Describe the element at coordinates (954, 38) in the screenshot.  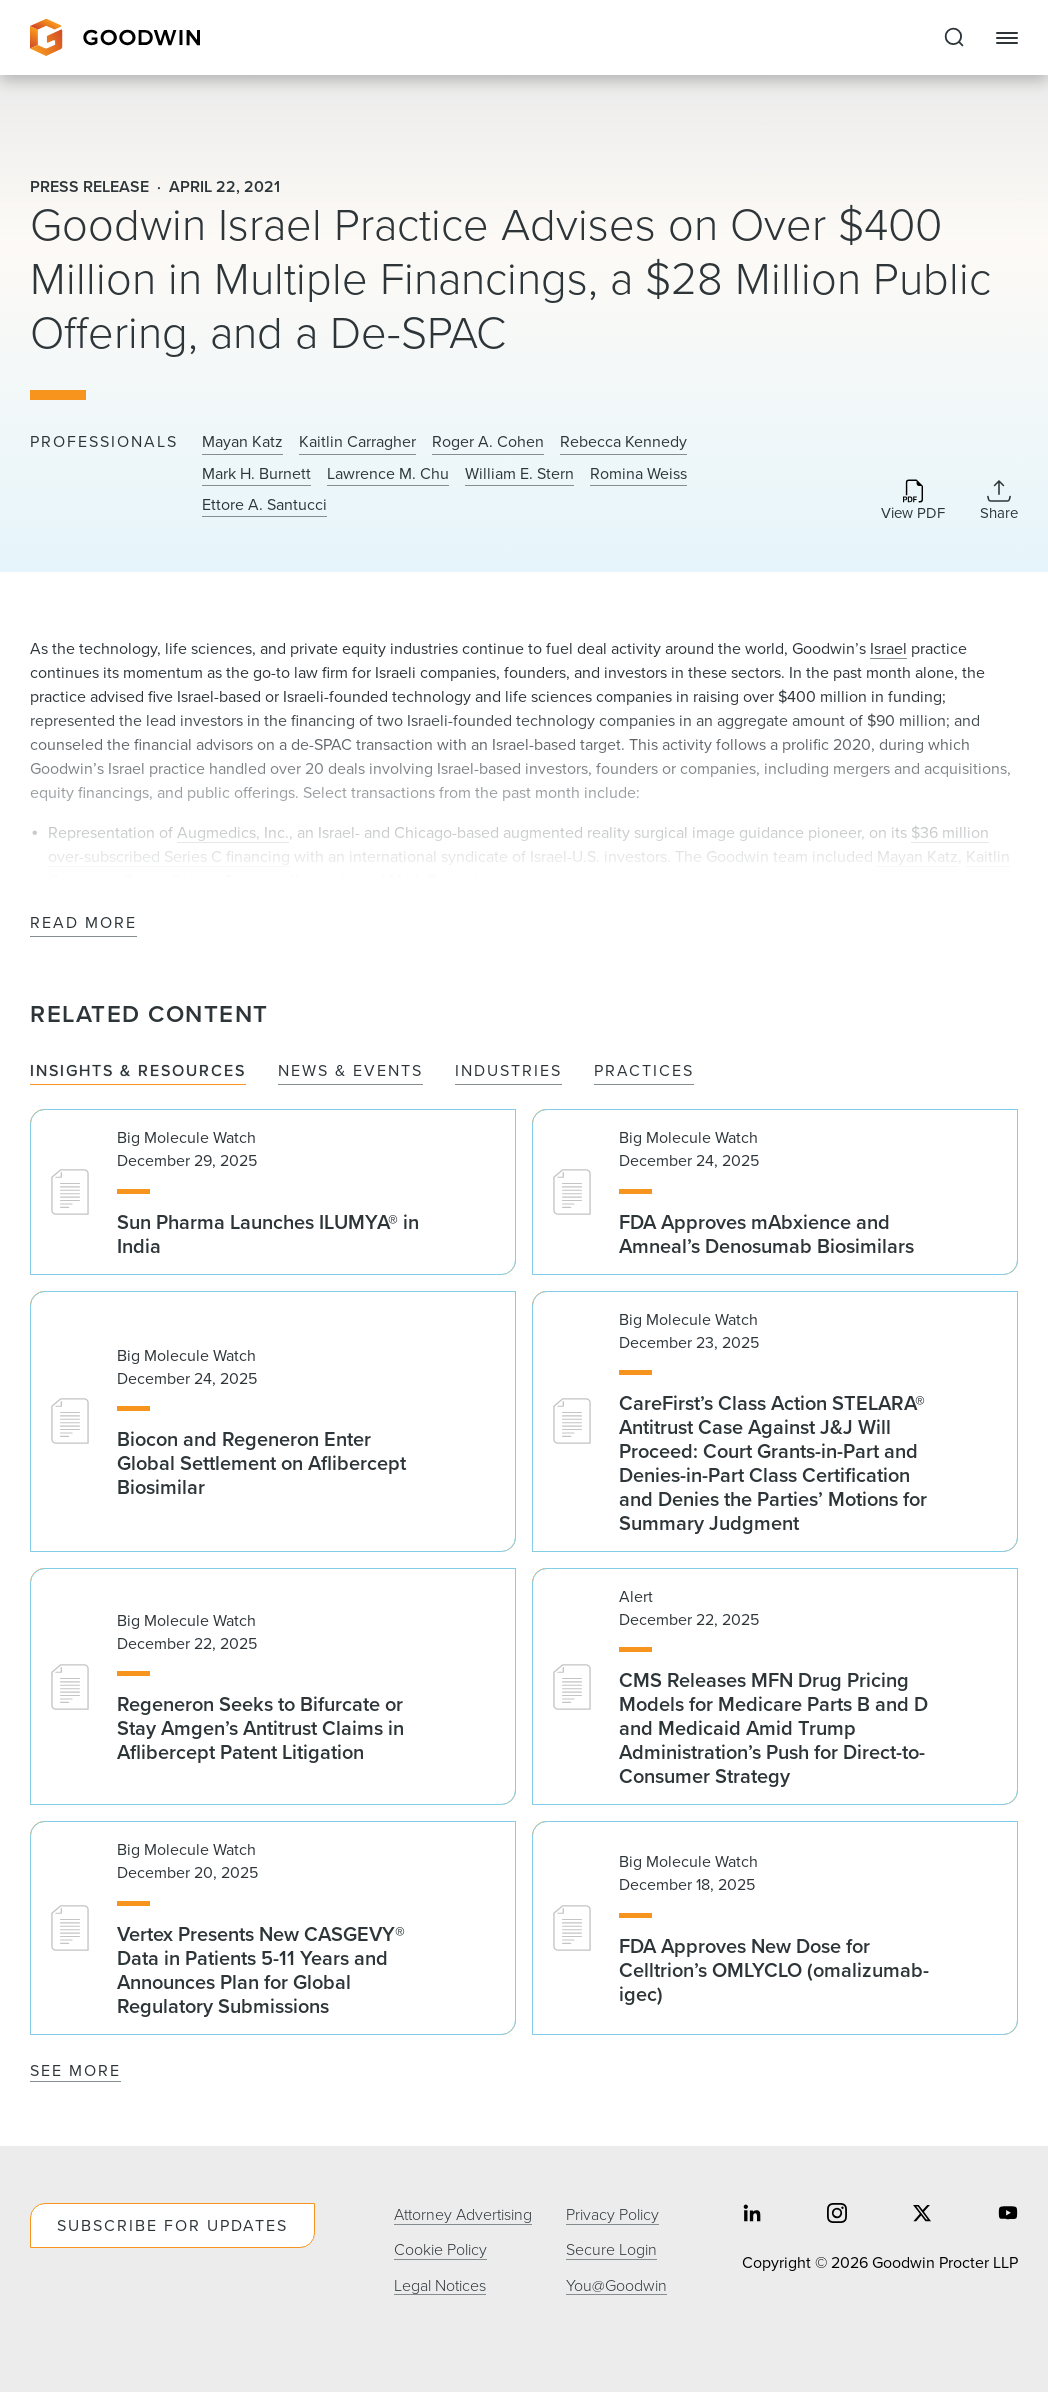
I see `[Expand to Perform Site Search]` at that location.